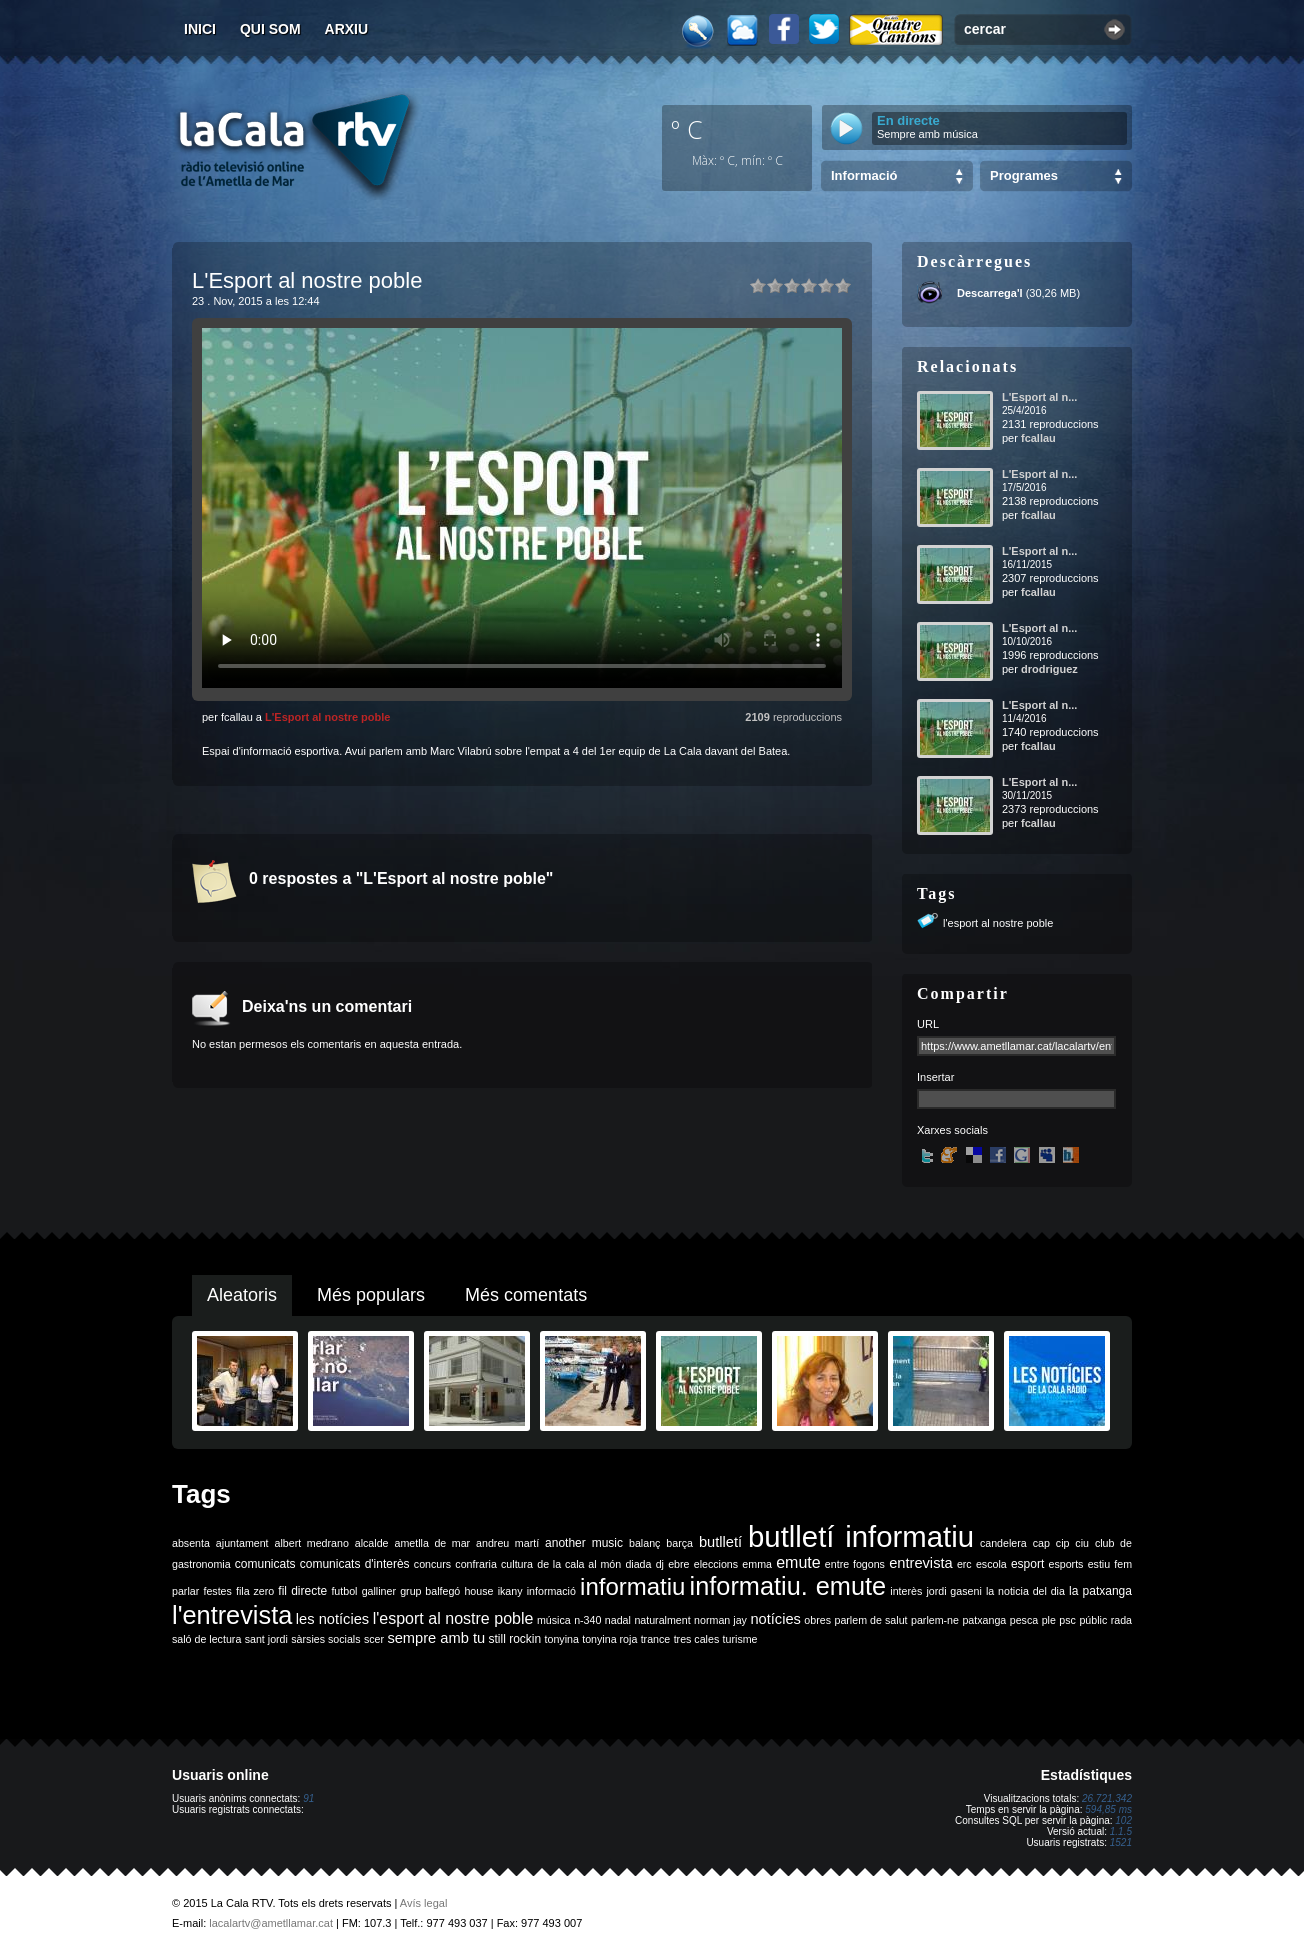 This screenshot has height=1947, width=1304. I want to click on esport, so click(1027, 1564).